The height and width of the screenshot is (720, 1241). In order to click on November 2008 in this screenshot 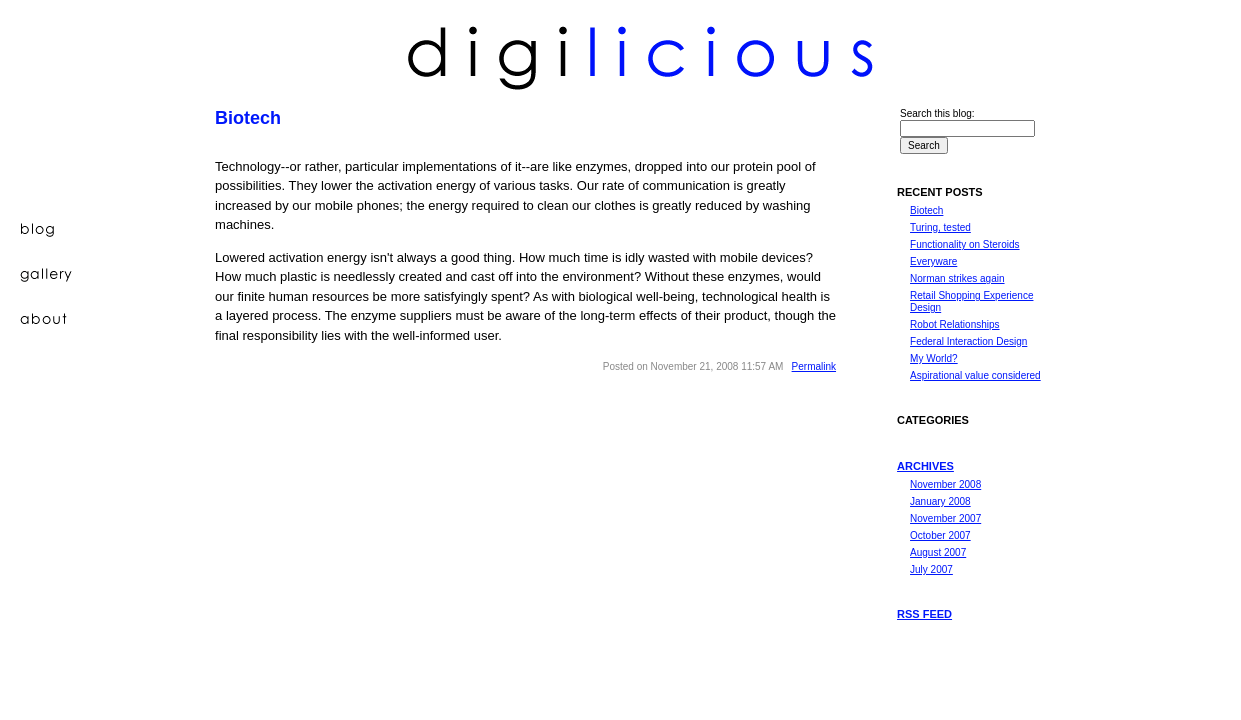, I will do `click(945, 484)`.